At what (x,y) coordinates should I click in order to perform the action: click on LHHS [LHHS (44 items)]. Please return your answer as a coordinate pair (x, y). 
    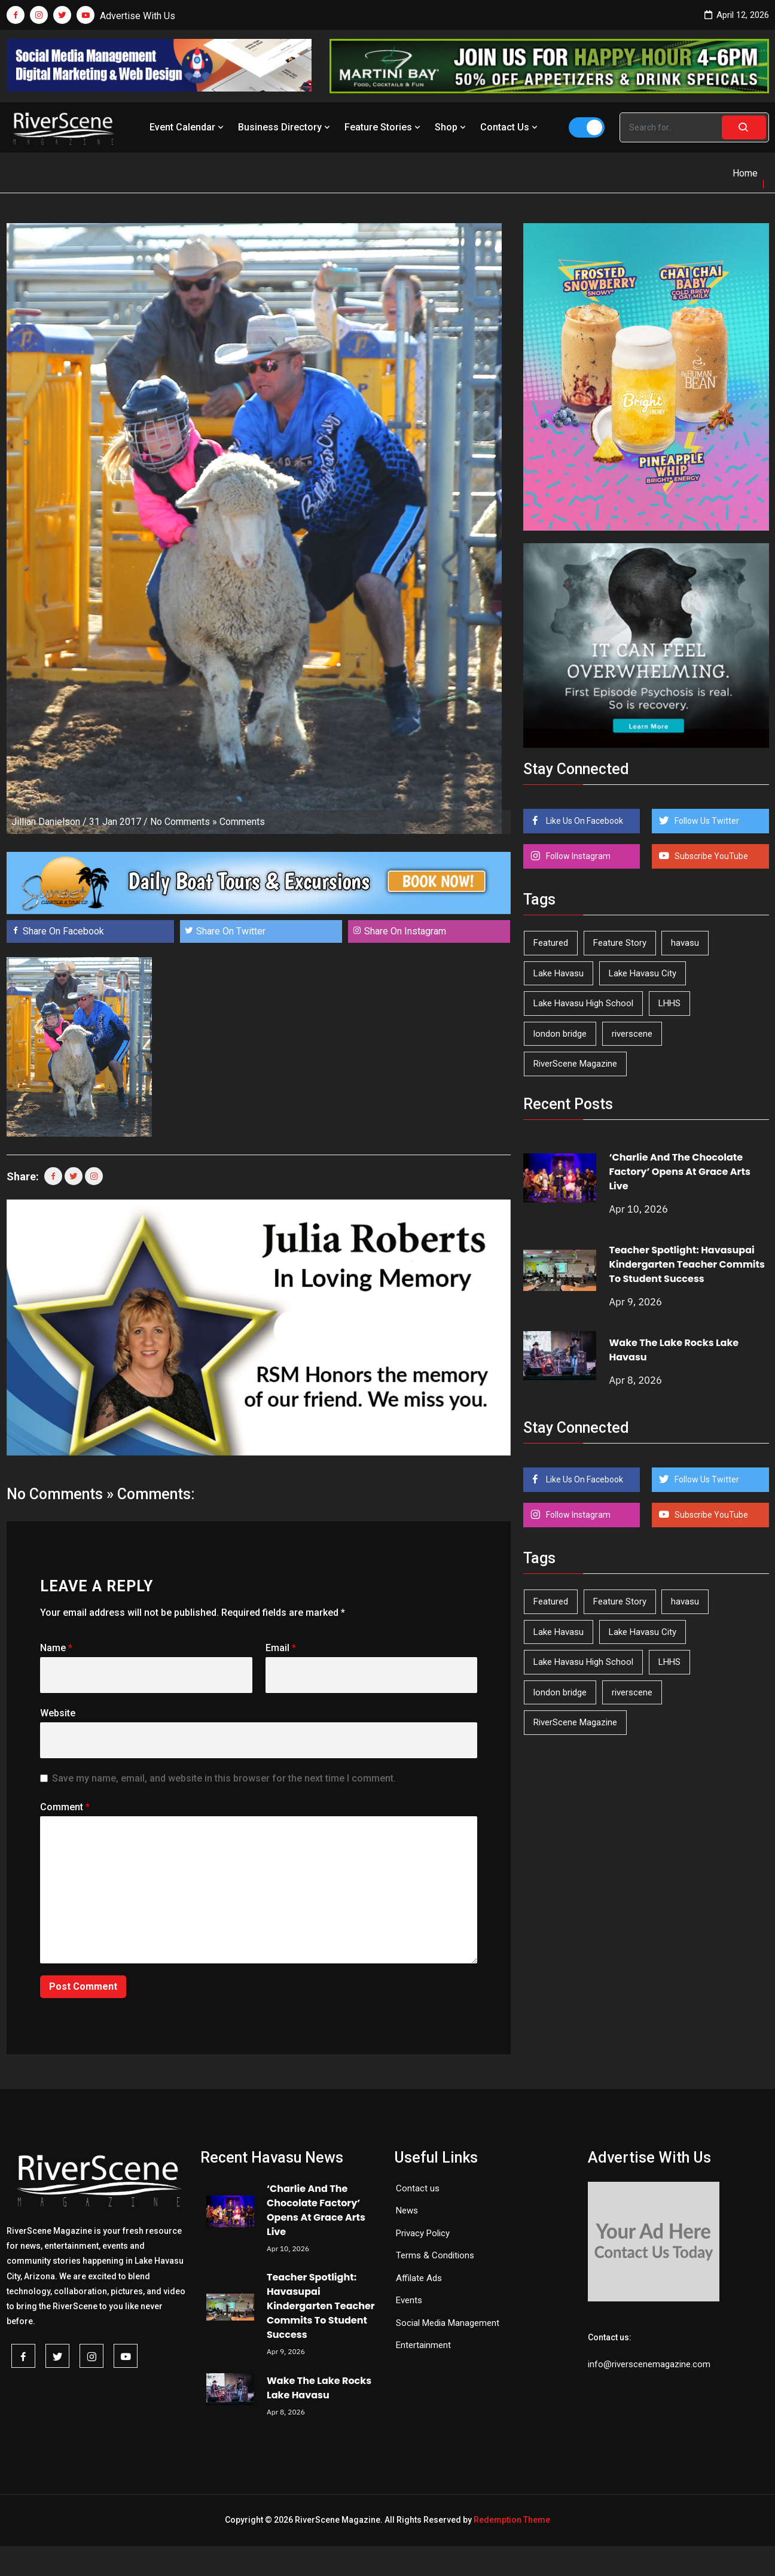
    Looking at the image, I should click on (669, 1003).